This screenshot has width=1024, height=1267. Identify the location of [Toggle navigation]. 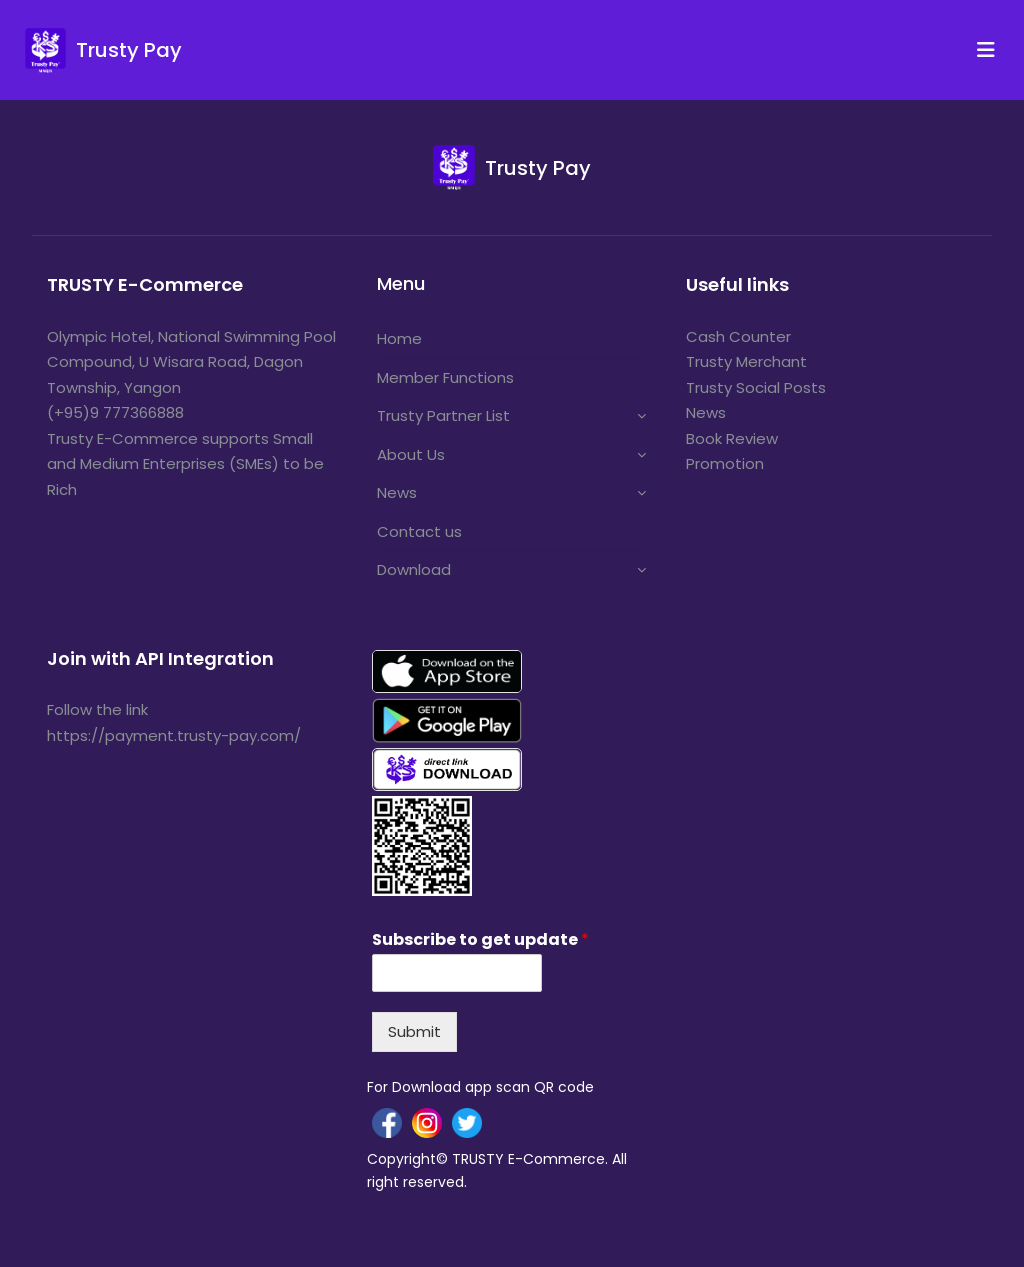
(992, 50).